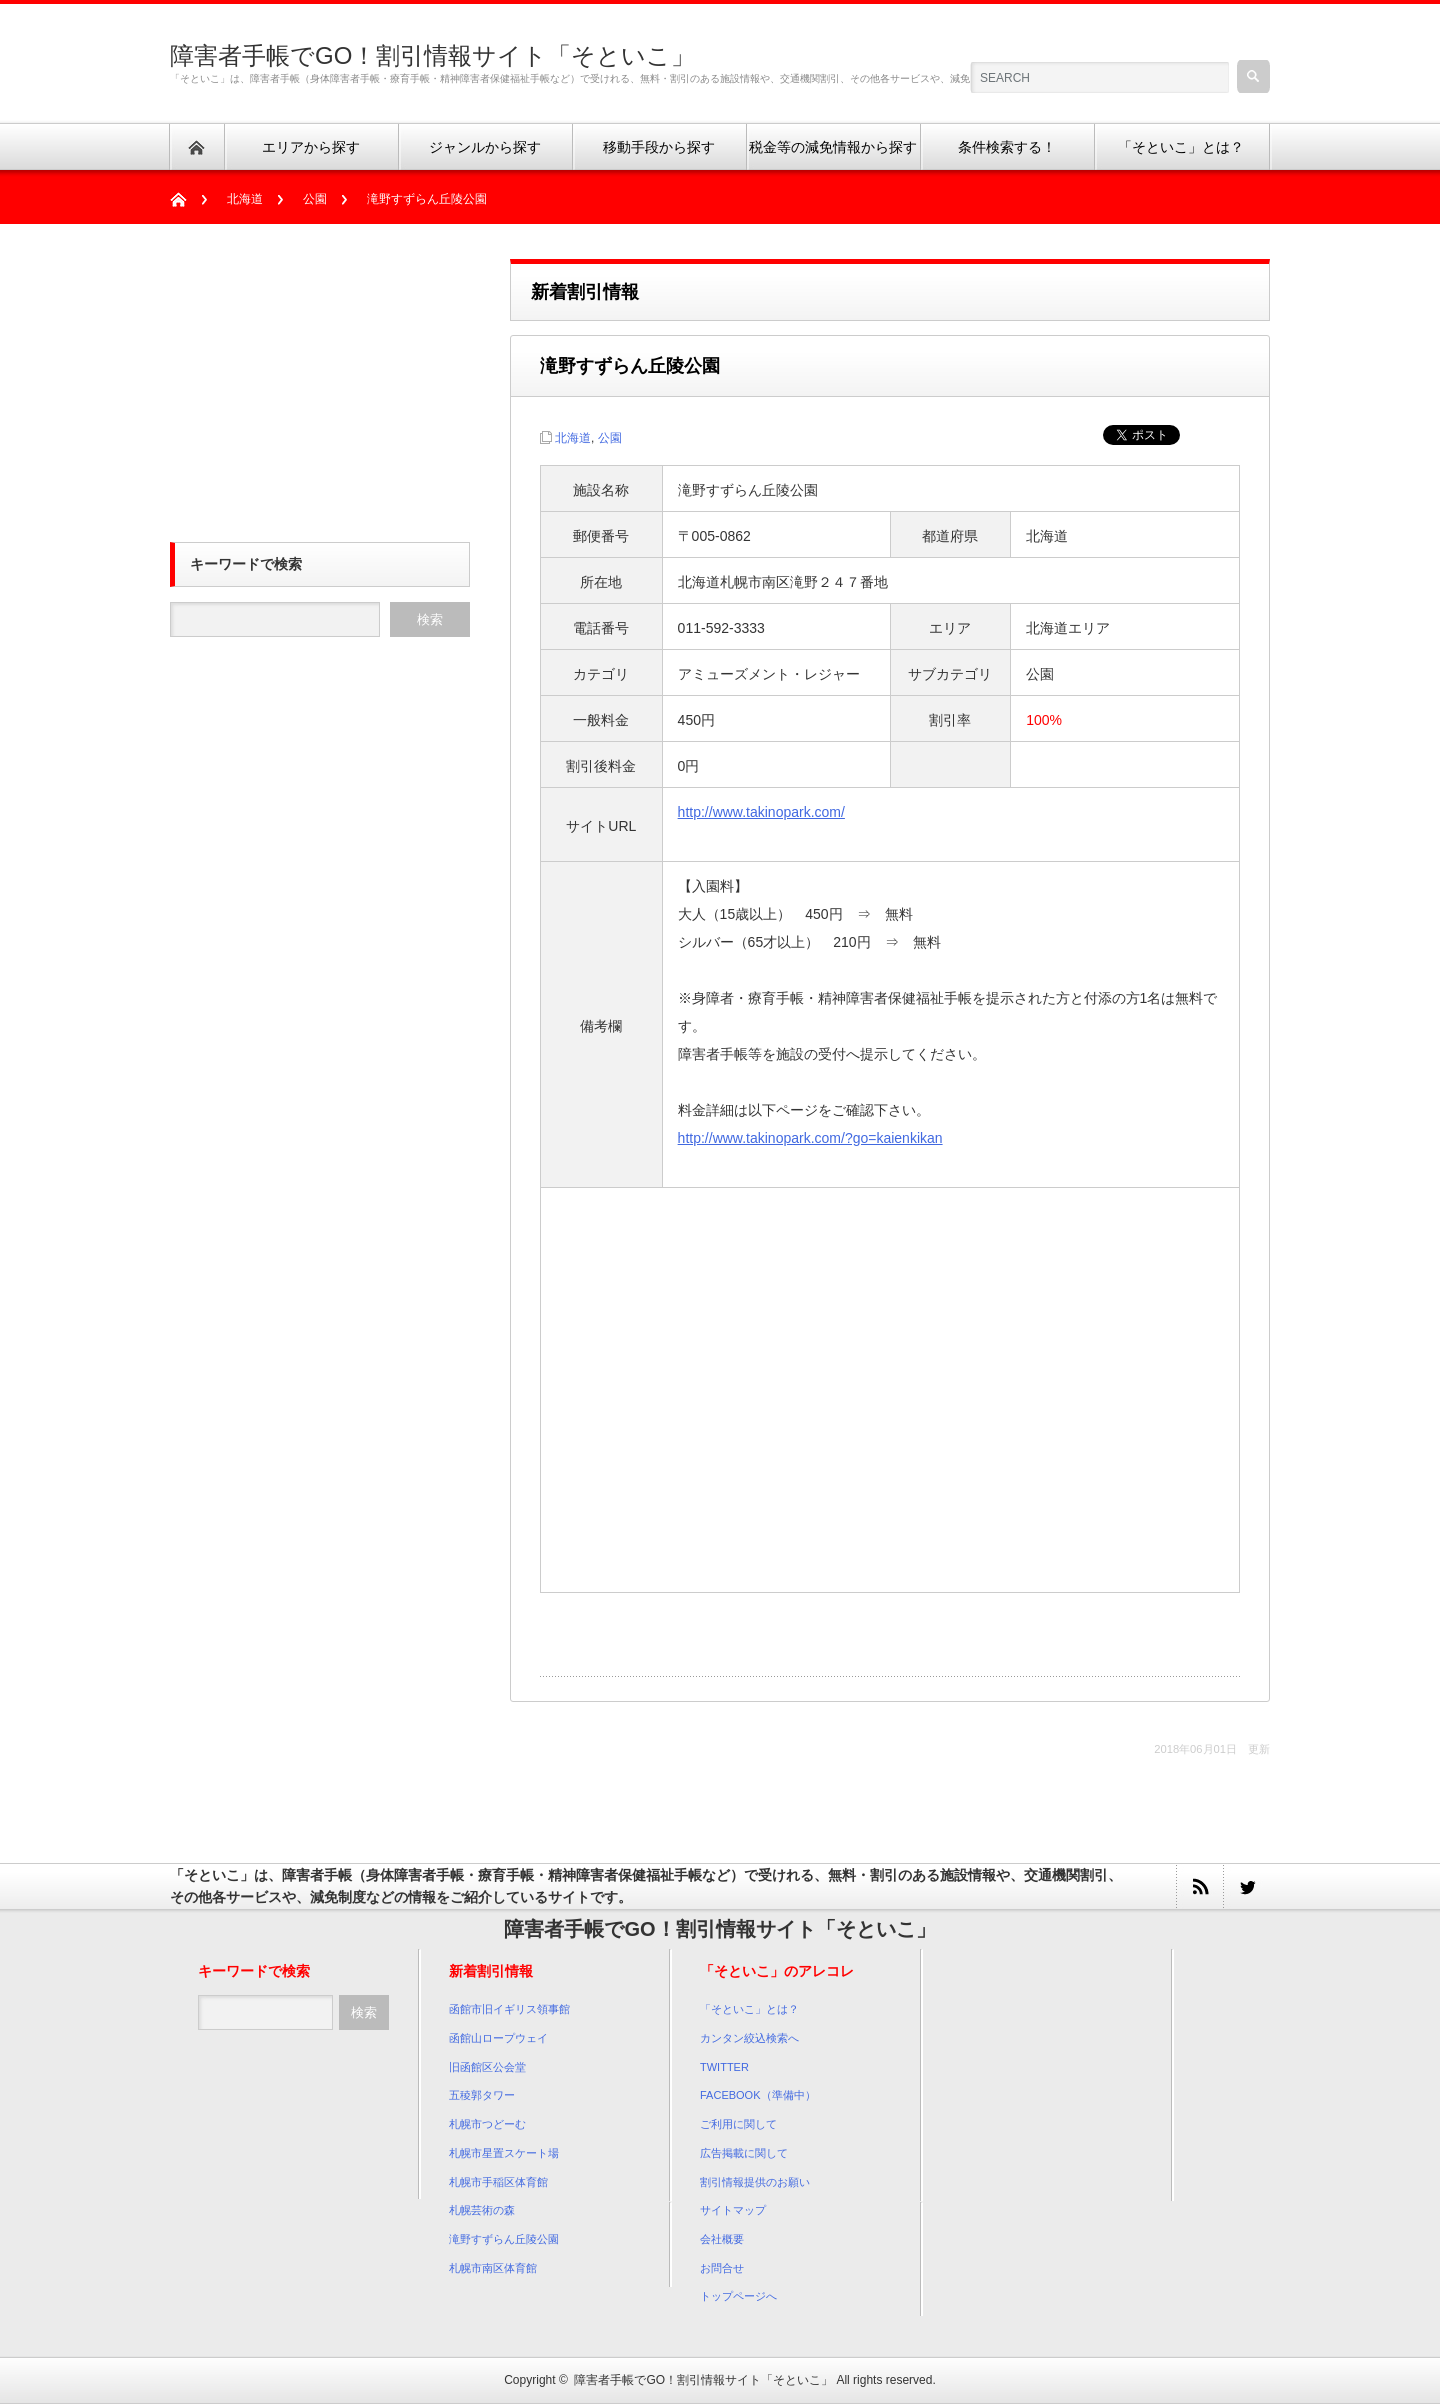  Describe the element at coordinates (755, 2182) in the screenshot. I see `割引情報提供のお願い` at that location.